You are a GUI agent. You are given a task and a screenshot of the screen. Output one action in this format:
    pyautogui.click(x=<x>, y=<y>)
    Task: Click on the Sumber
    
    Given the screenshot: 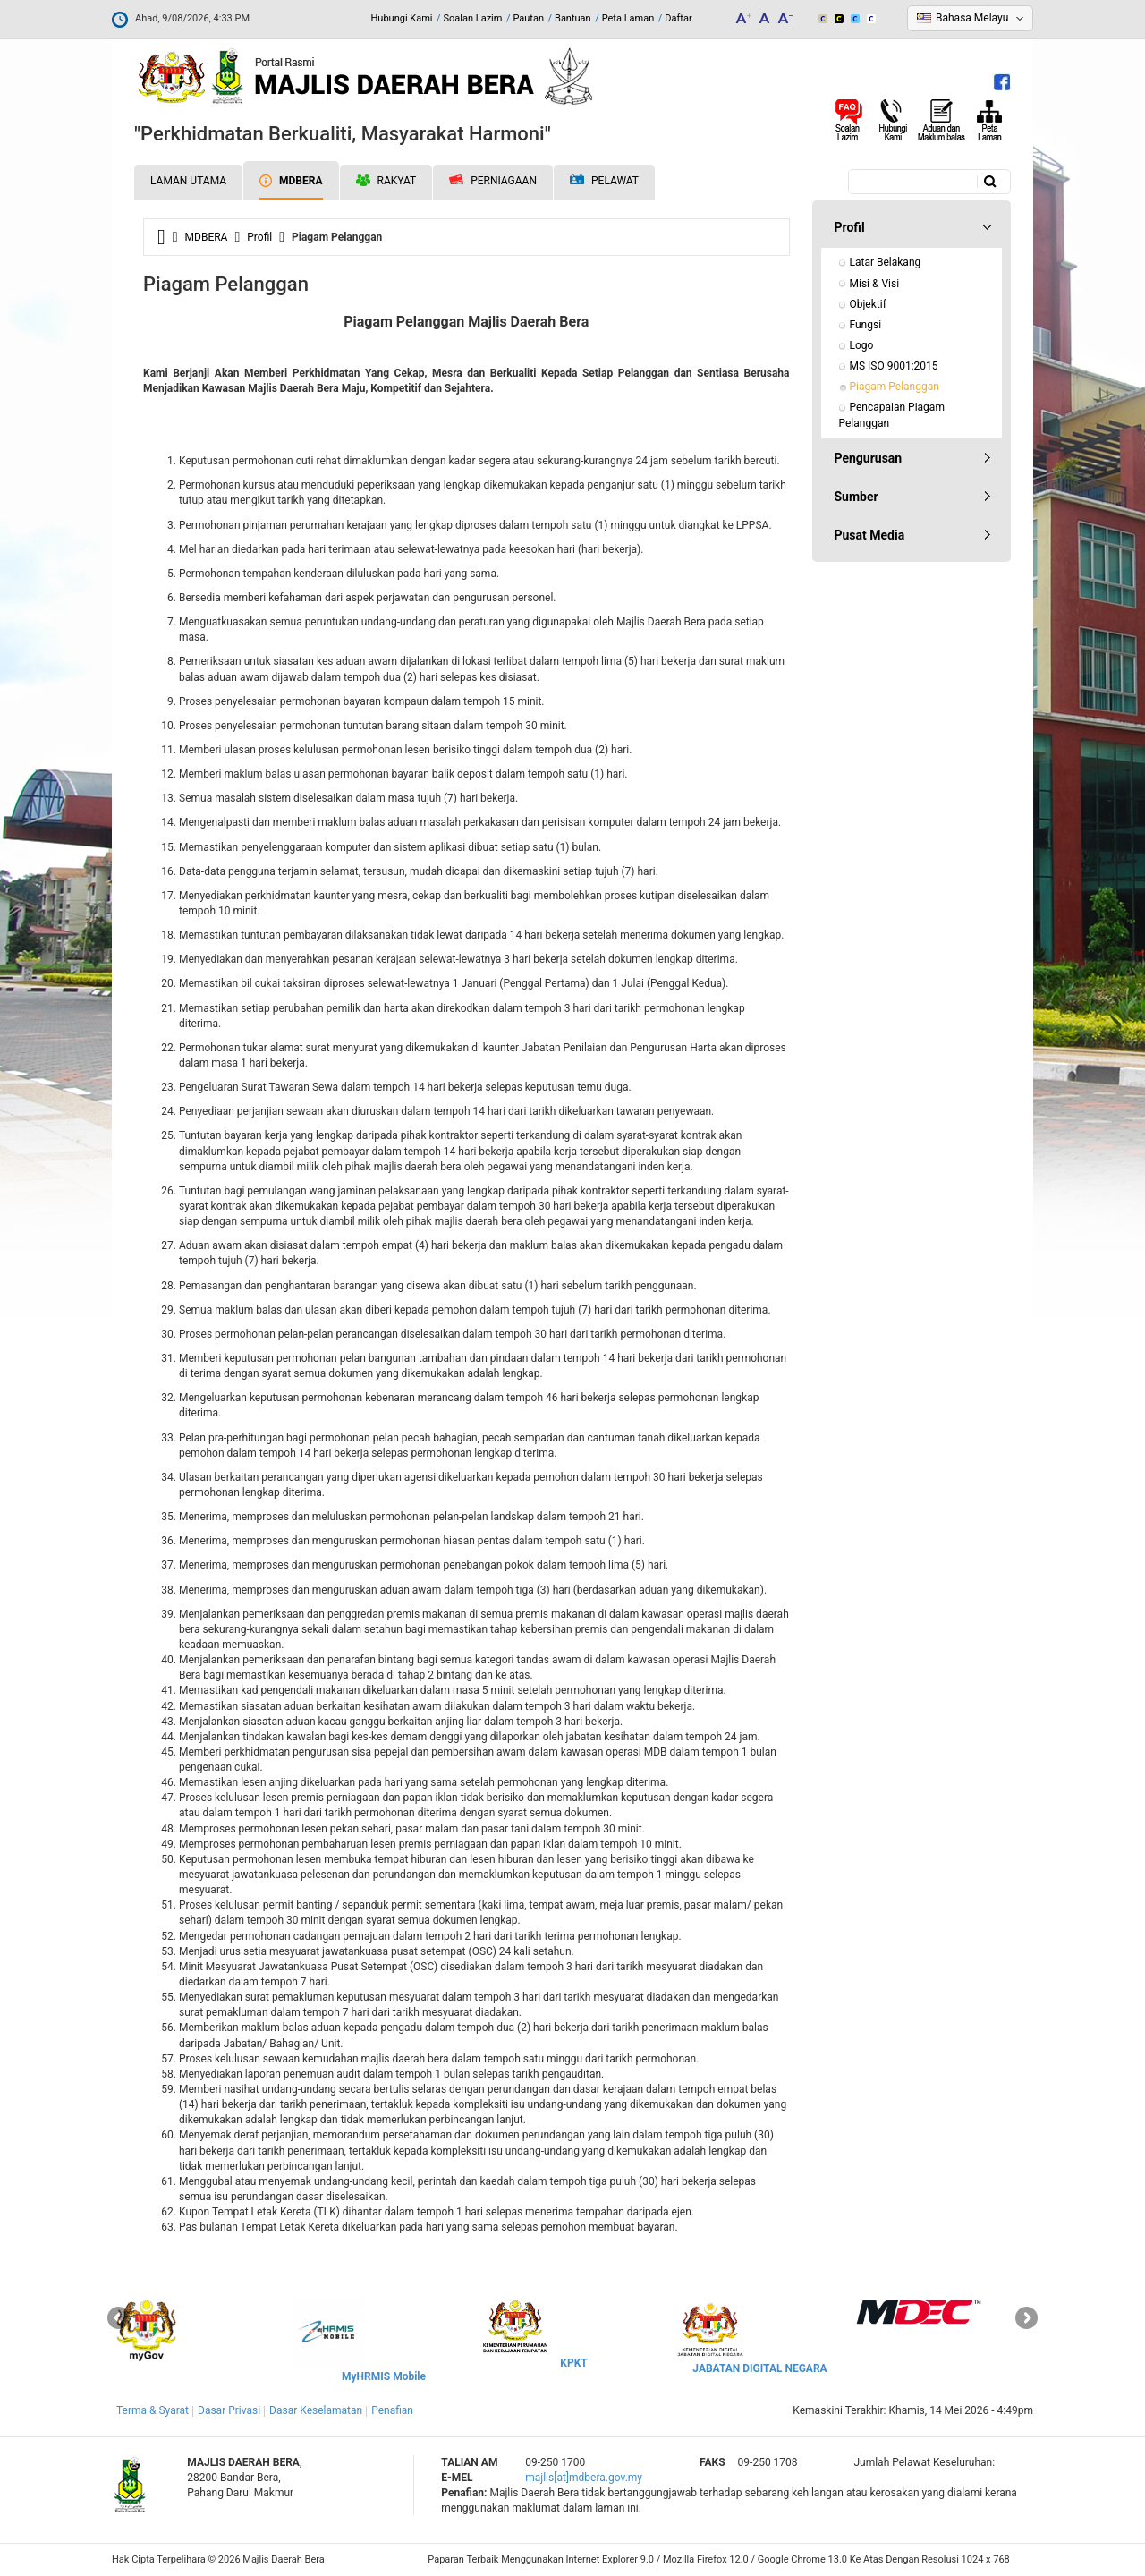 What is the action you would take?
    pyautogui.click(x=856, y=496)
    